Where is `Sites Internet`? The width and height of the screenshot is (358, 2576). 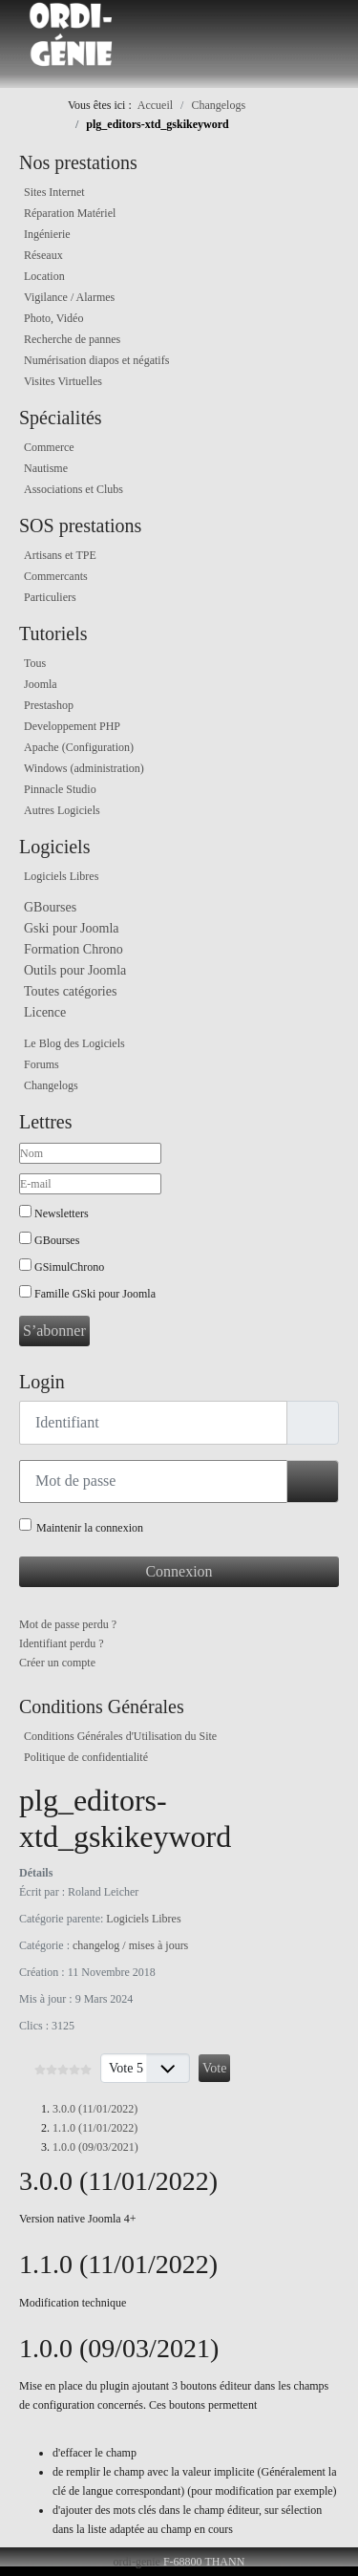
Sites Internet is located at coordinates (54, 192).